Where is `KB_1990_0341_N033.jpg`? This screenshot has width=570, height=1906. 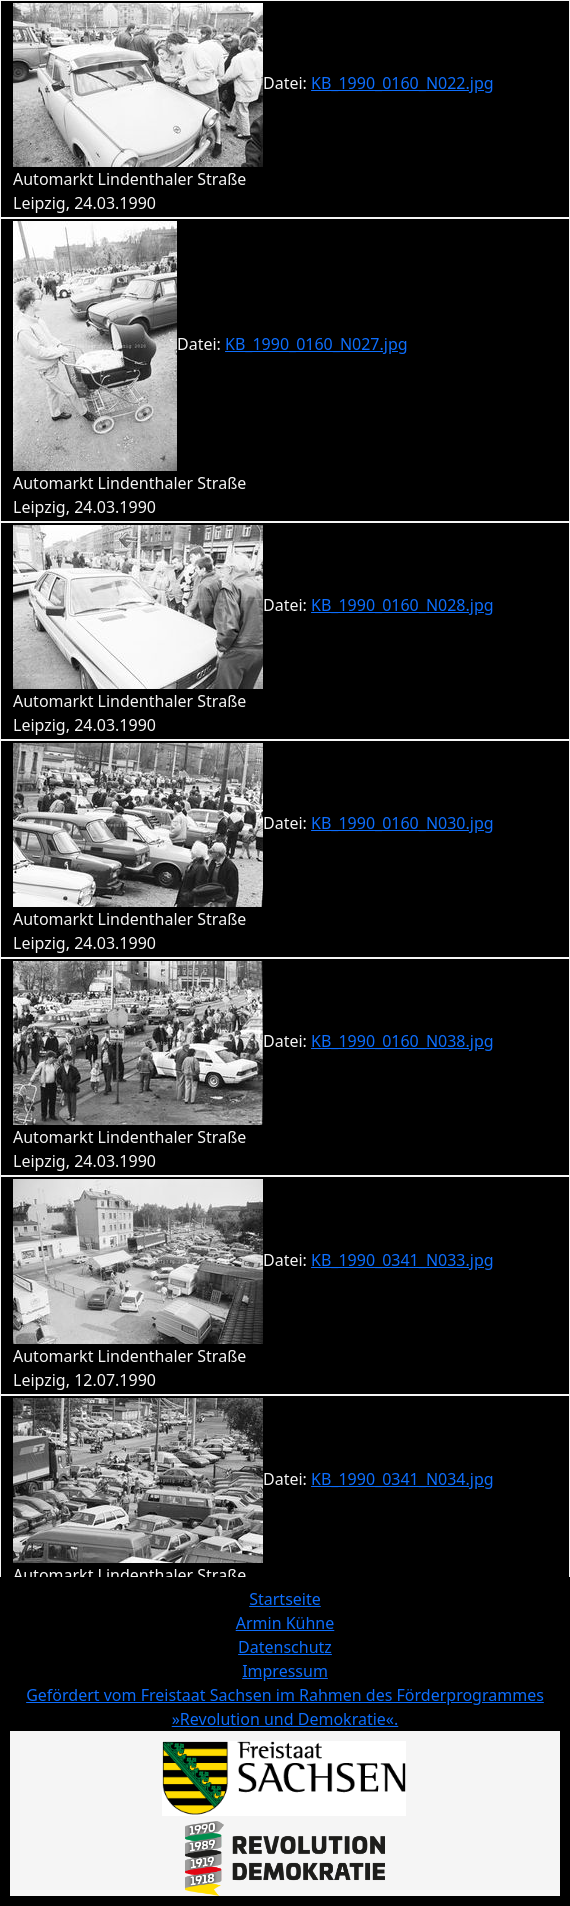 KB_1990_0341_N033.jpg is located at coordinates (402, 1260).